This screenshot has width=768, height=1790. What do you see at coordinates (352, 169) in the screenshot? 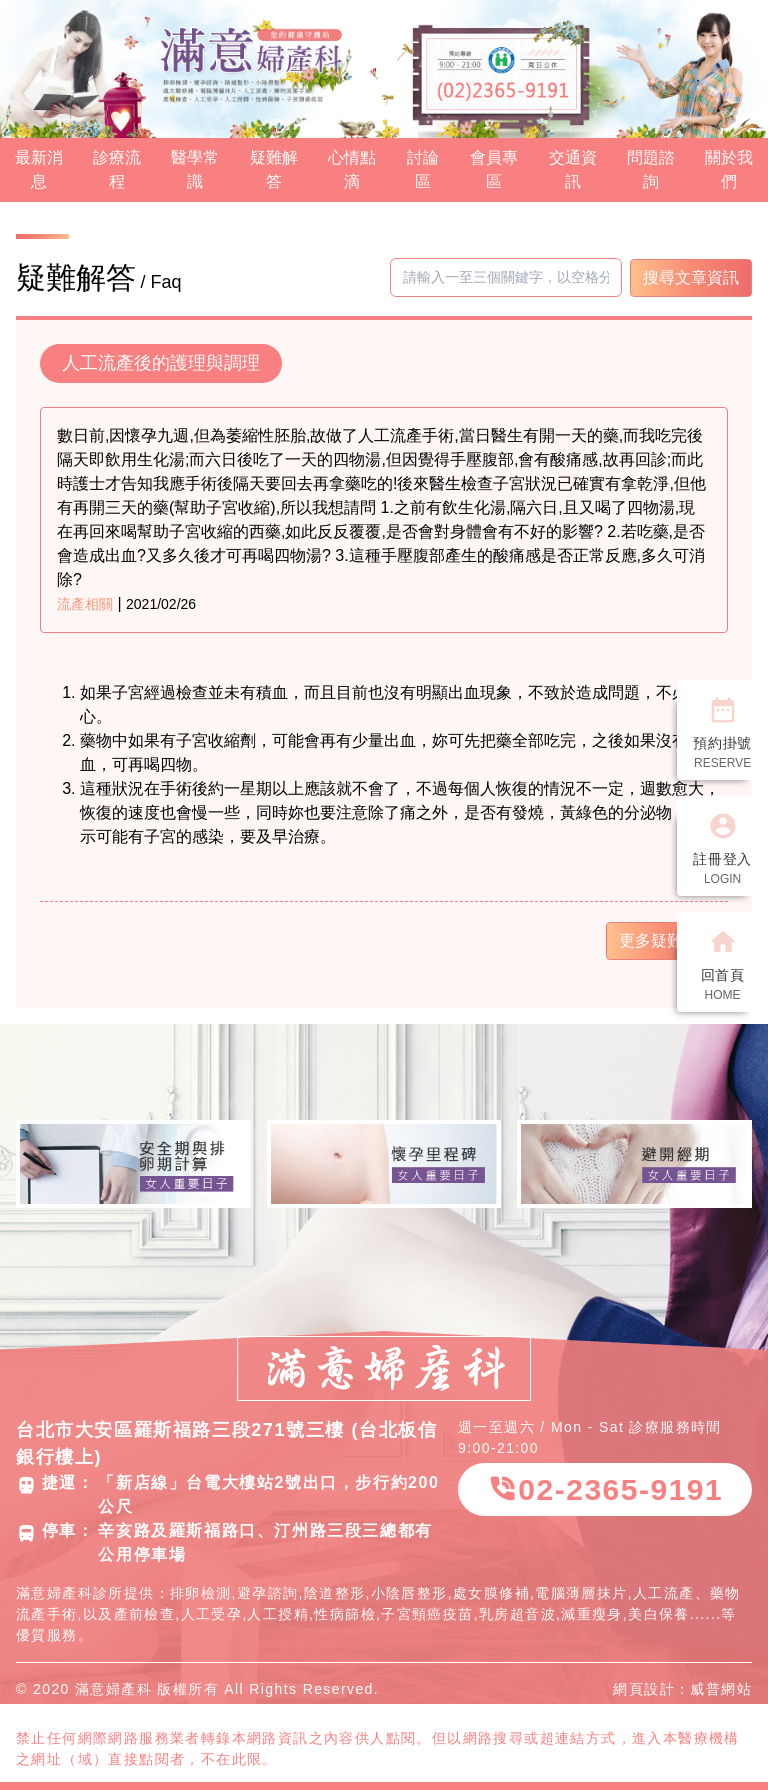
I see `心情點滴` at bounding box center [352, 169].